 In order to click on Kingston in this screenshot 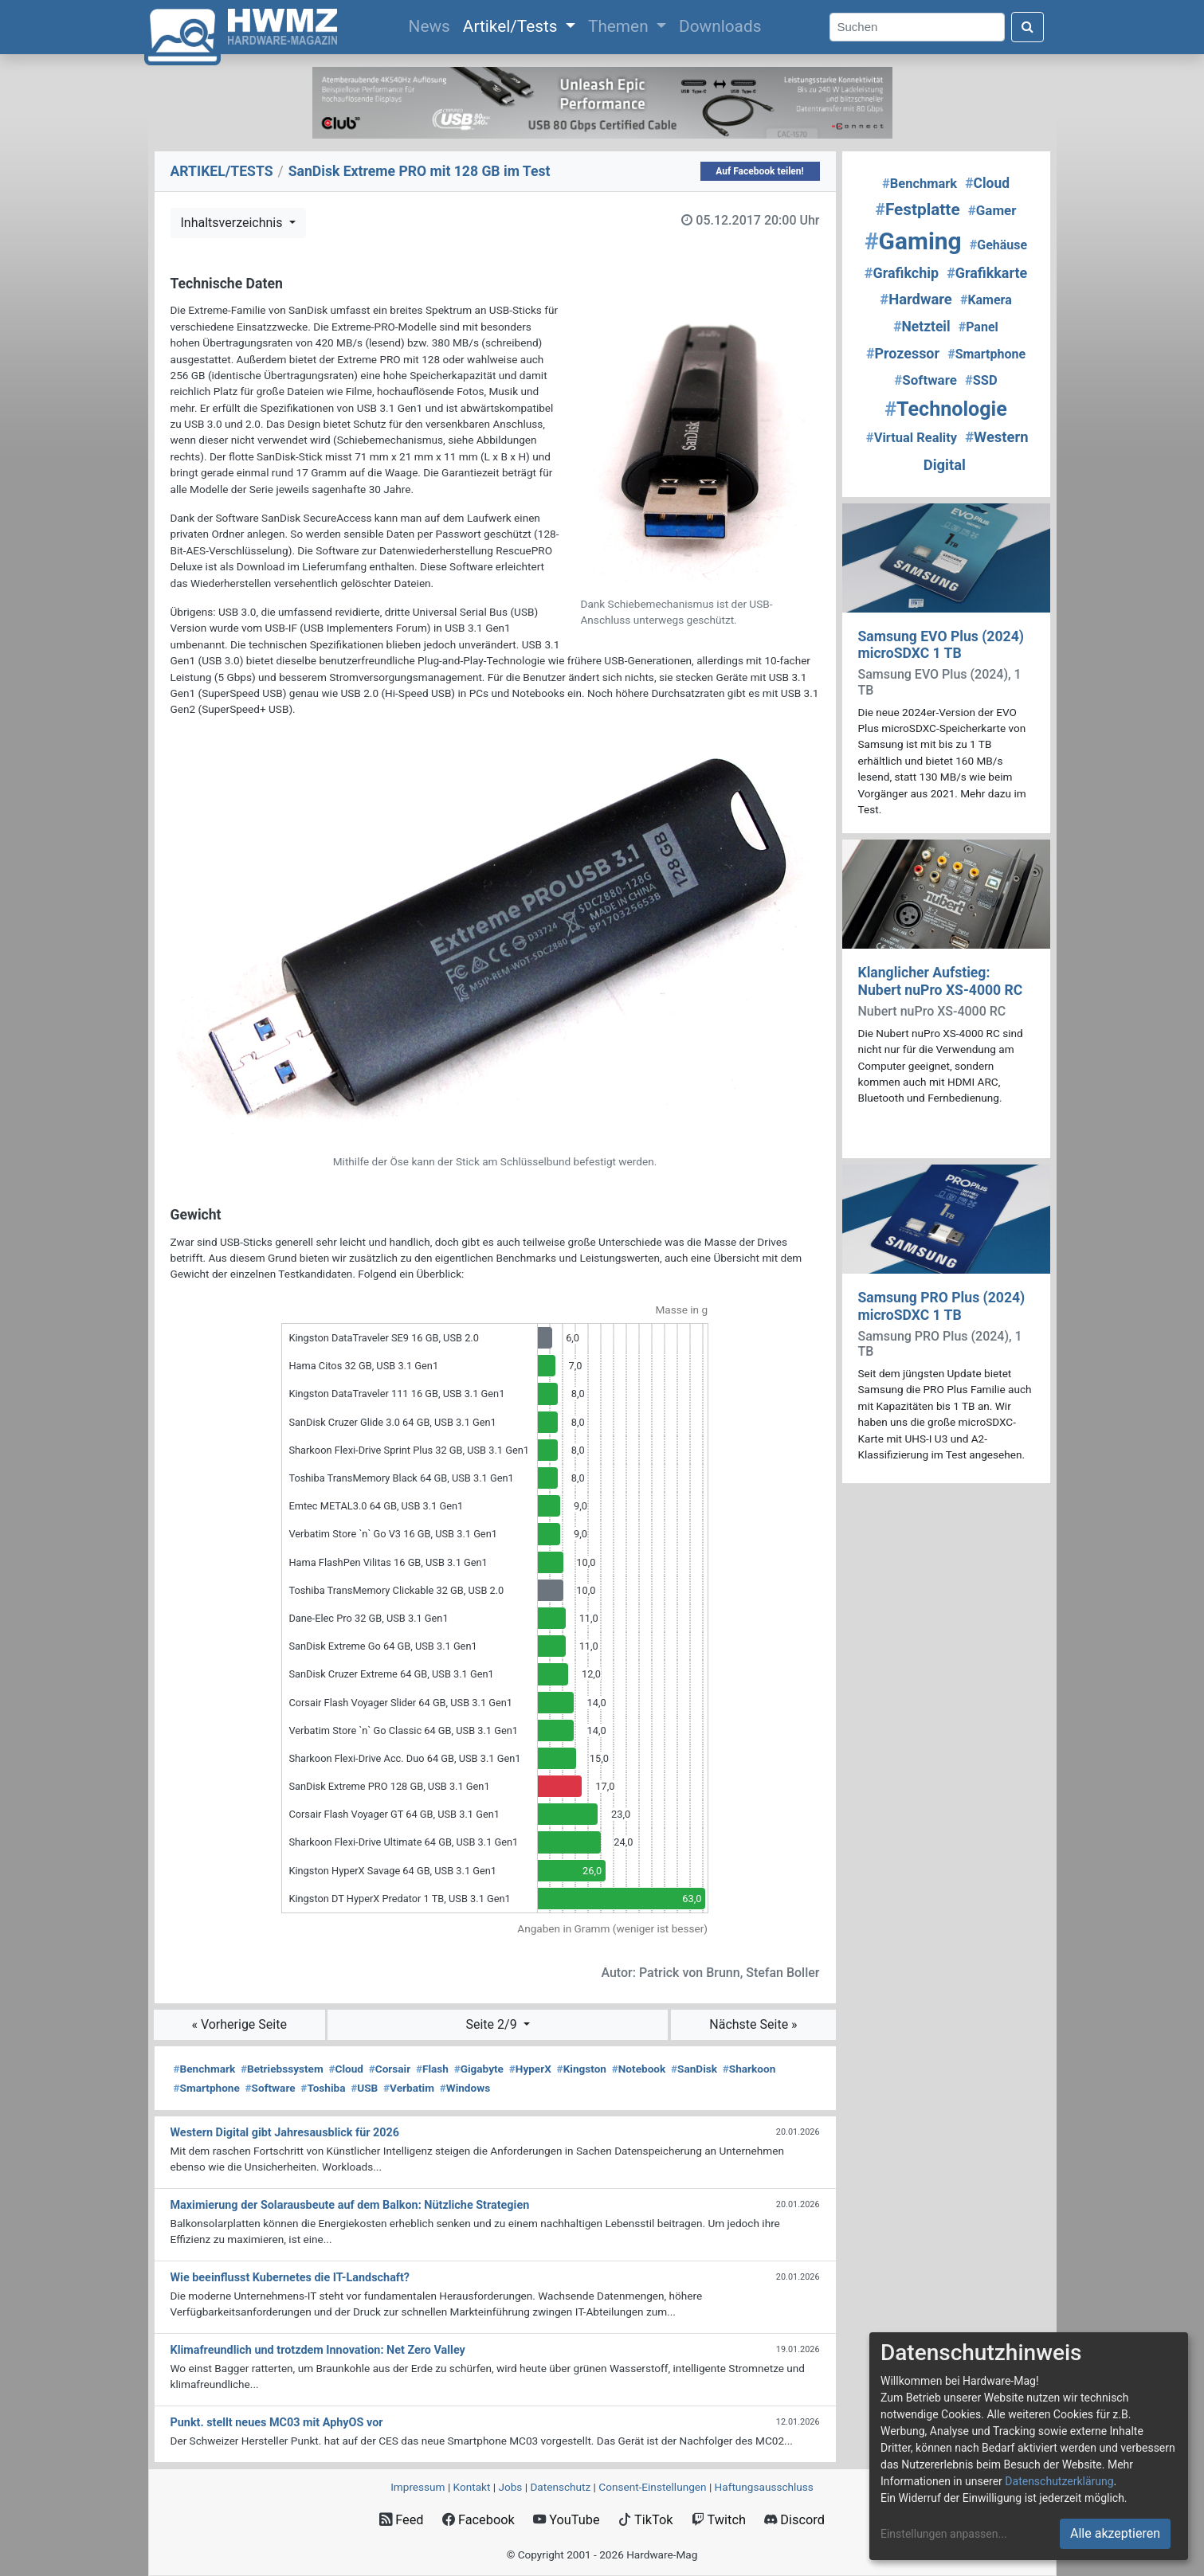, I will do `click(581, 2068)`.